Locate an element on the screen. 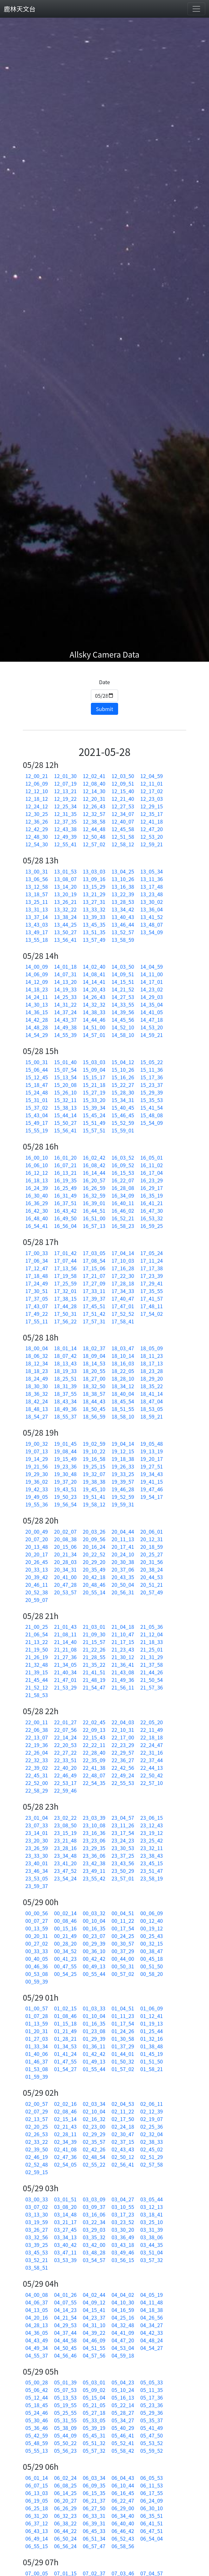 The width and height of the screenshot is (209, 2576). 02_26_53 is located at coordinates (36, 2134).